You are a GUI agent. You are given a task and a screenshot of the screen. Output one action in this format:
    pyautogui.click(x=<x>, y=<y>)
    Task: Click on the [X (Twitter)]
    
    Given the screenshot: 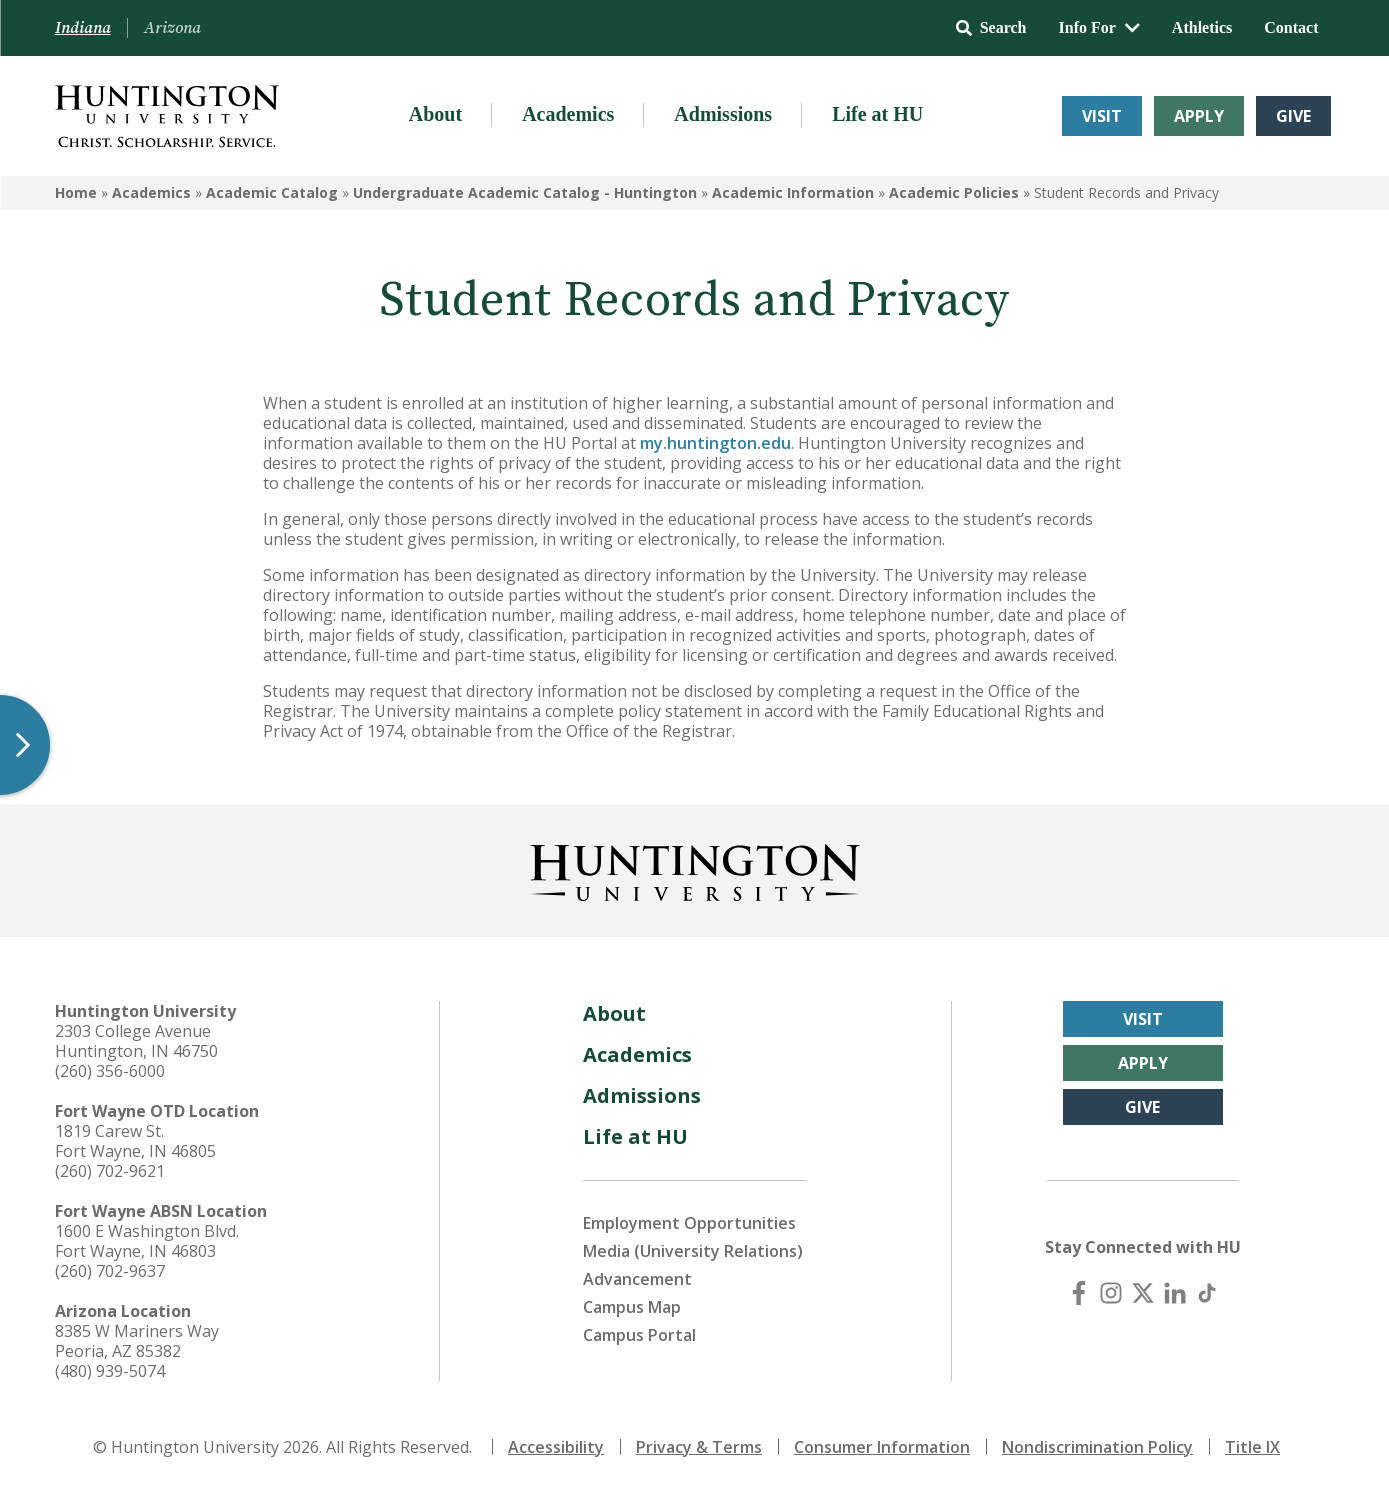 What is the action you would take?
    pyautogui.click(x=1143, y=1293)
    